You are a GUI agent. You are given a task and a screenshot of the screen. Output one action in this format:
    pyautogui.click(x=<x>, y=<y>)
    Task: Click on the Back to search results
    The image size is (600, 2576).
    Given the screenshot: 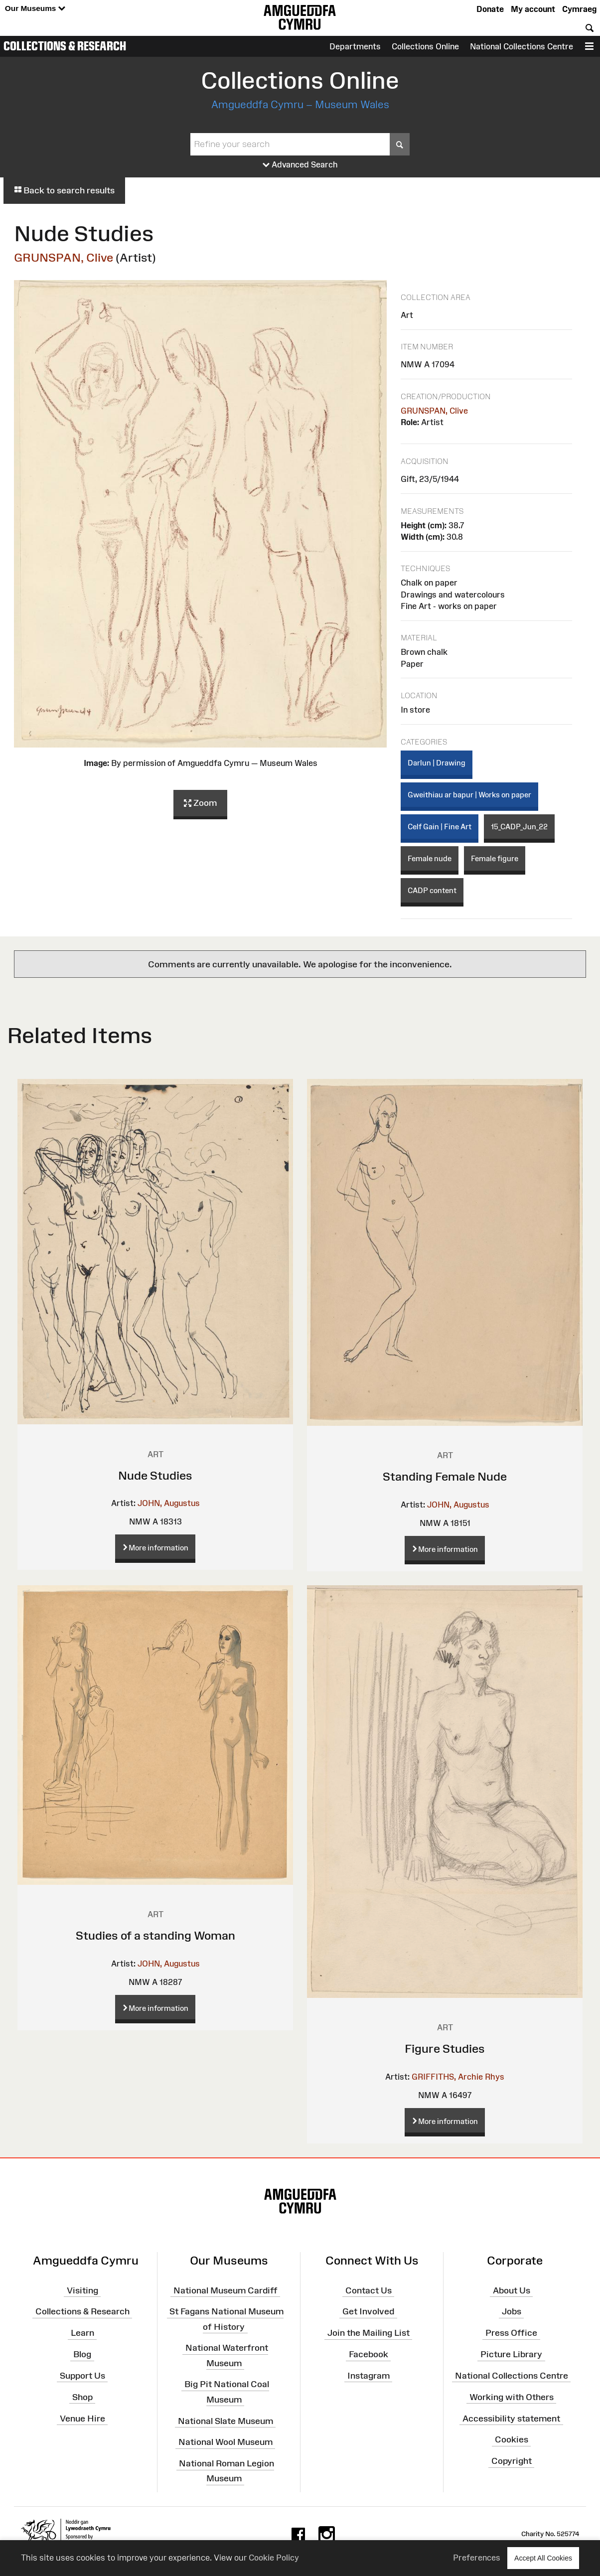 What is the action you would take?
    pyautogui.click(x=64, y=190)
    